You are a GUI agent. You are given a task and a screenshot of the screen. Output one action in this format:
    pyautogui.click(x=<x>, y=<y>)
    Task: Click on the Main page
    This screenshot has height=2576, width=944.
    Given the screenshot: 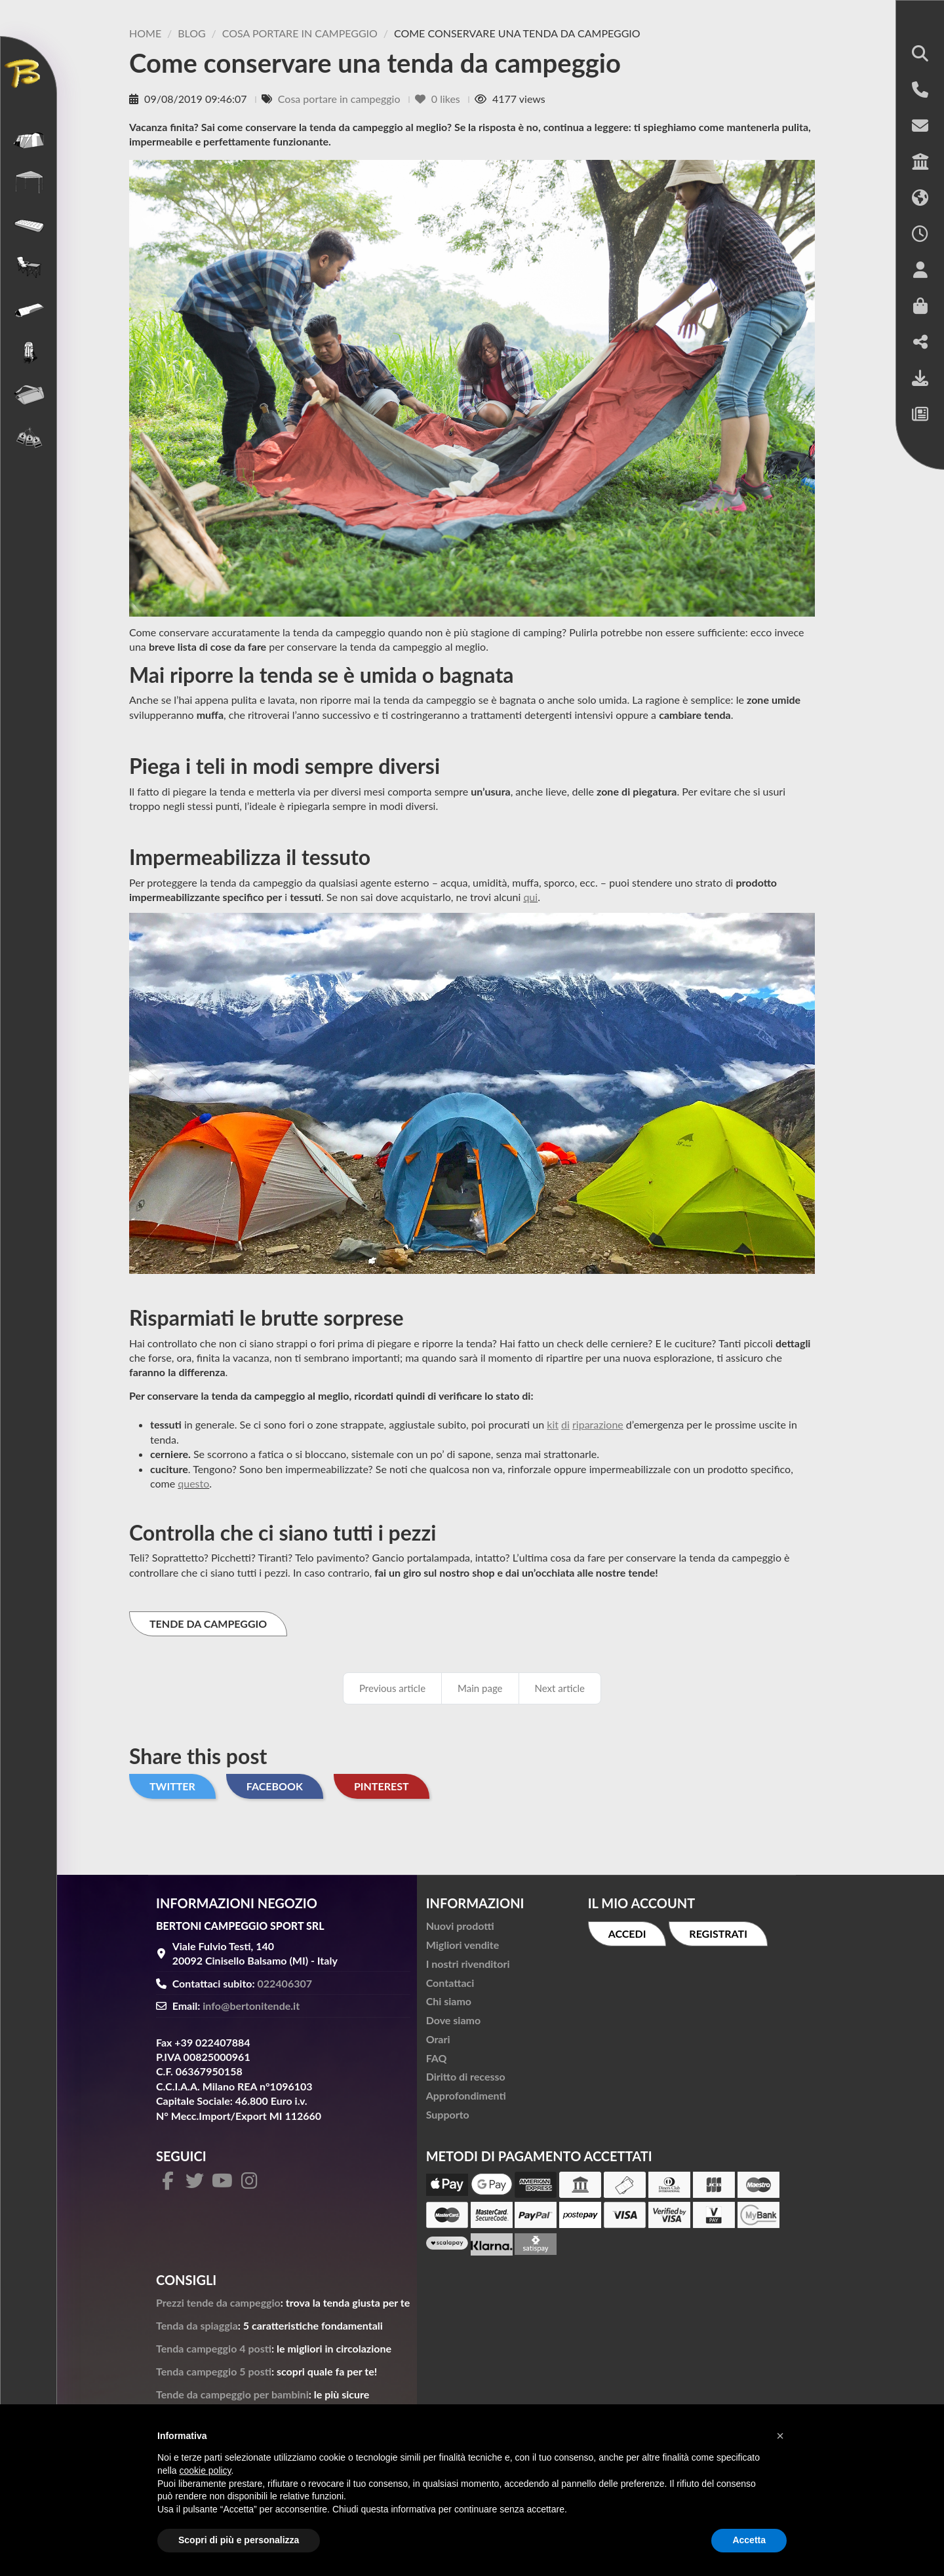 What is the action you would take?
    pyautogui.click(x=480, y=1688)
    